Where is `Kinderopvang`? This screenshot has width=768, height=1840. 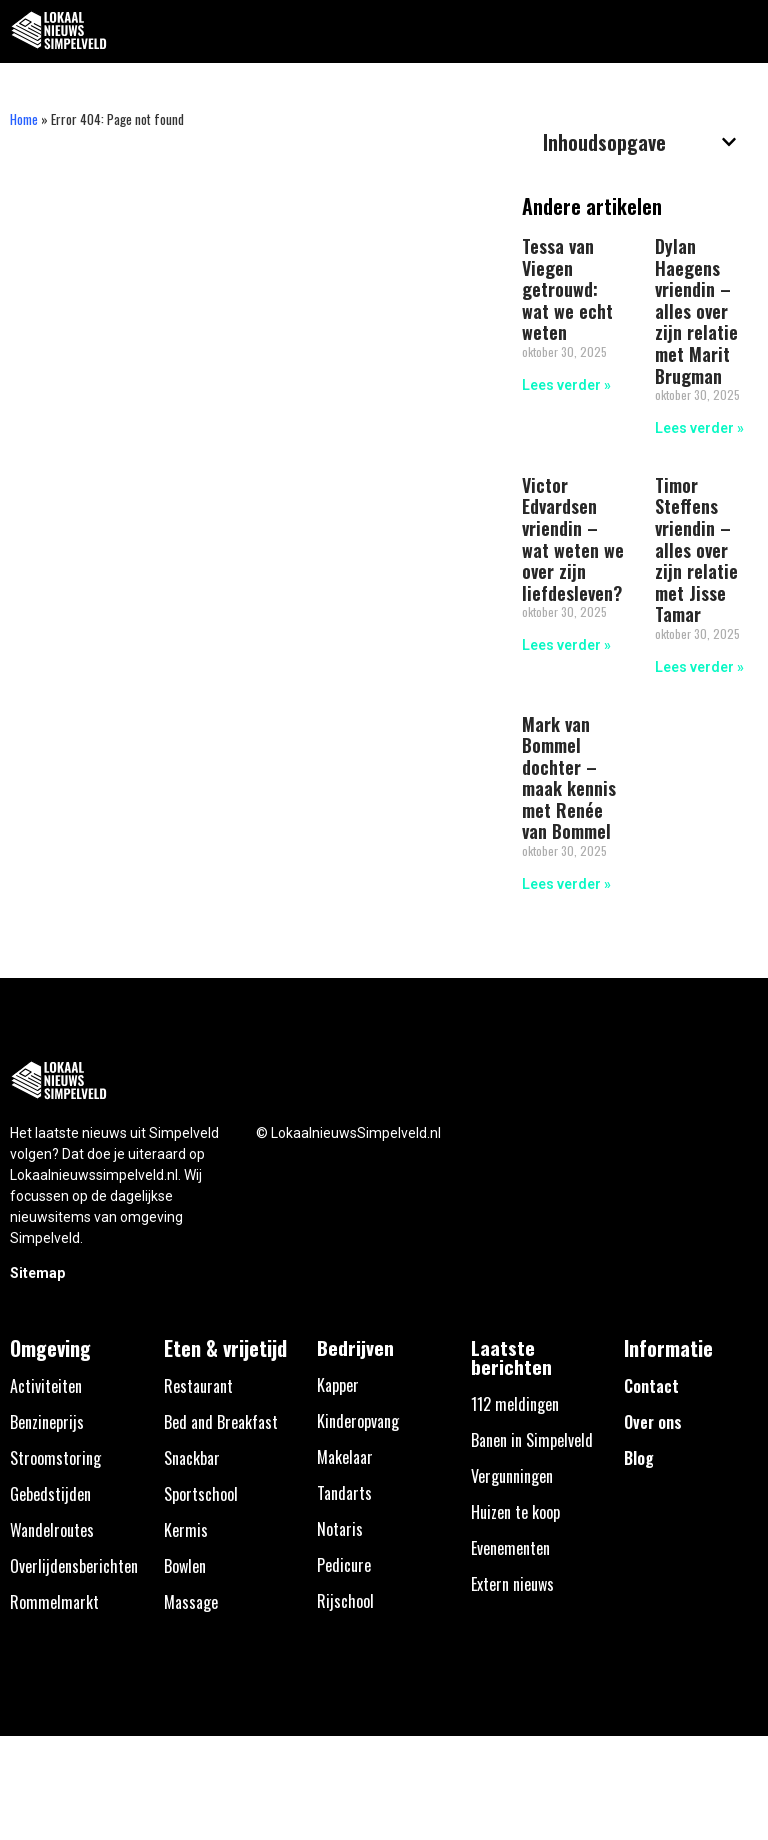 Kinderopvang is located at coordinates (358, 1421).